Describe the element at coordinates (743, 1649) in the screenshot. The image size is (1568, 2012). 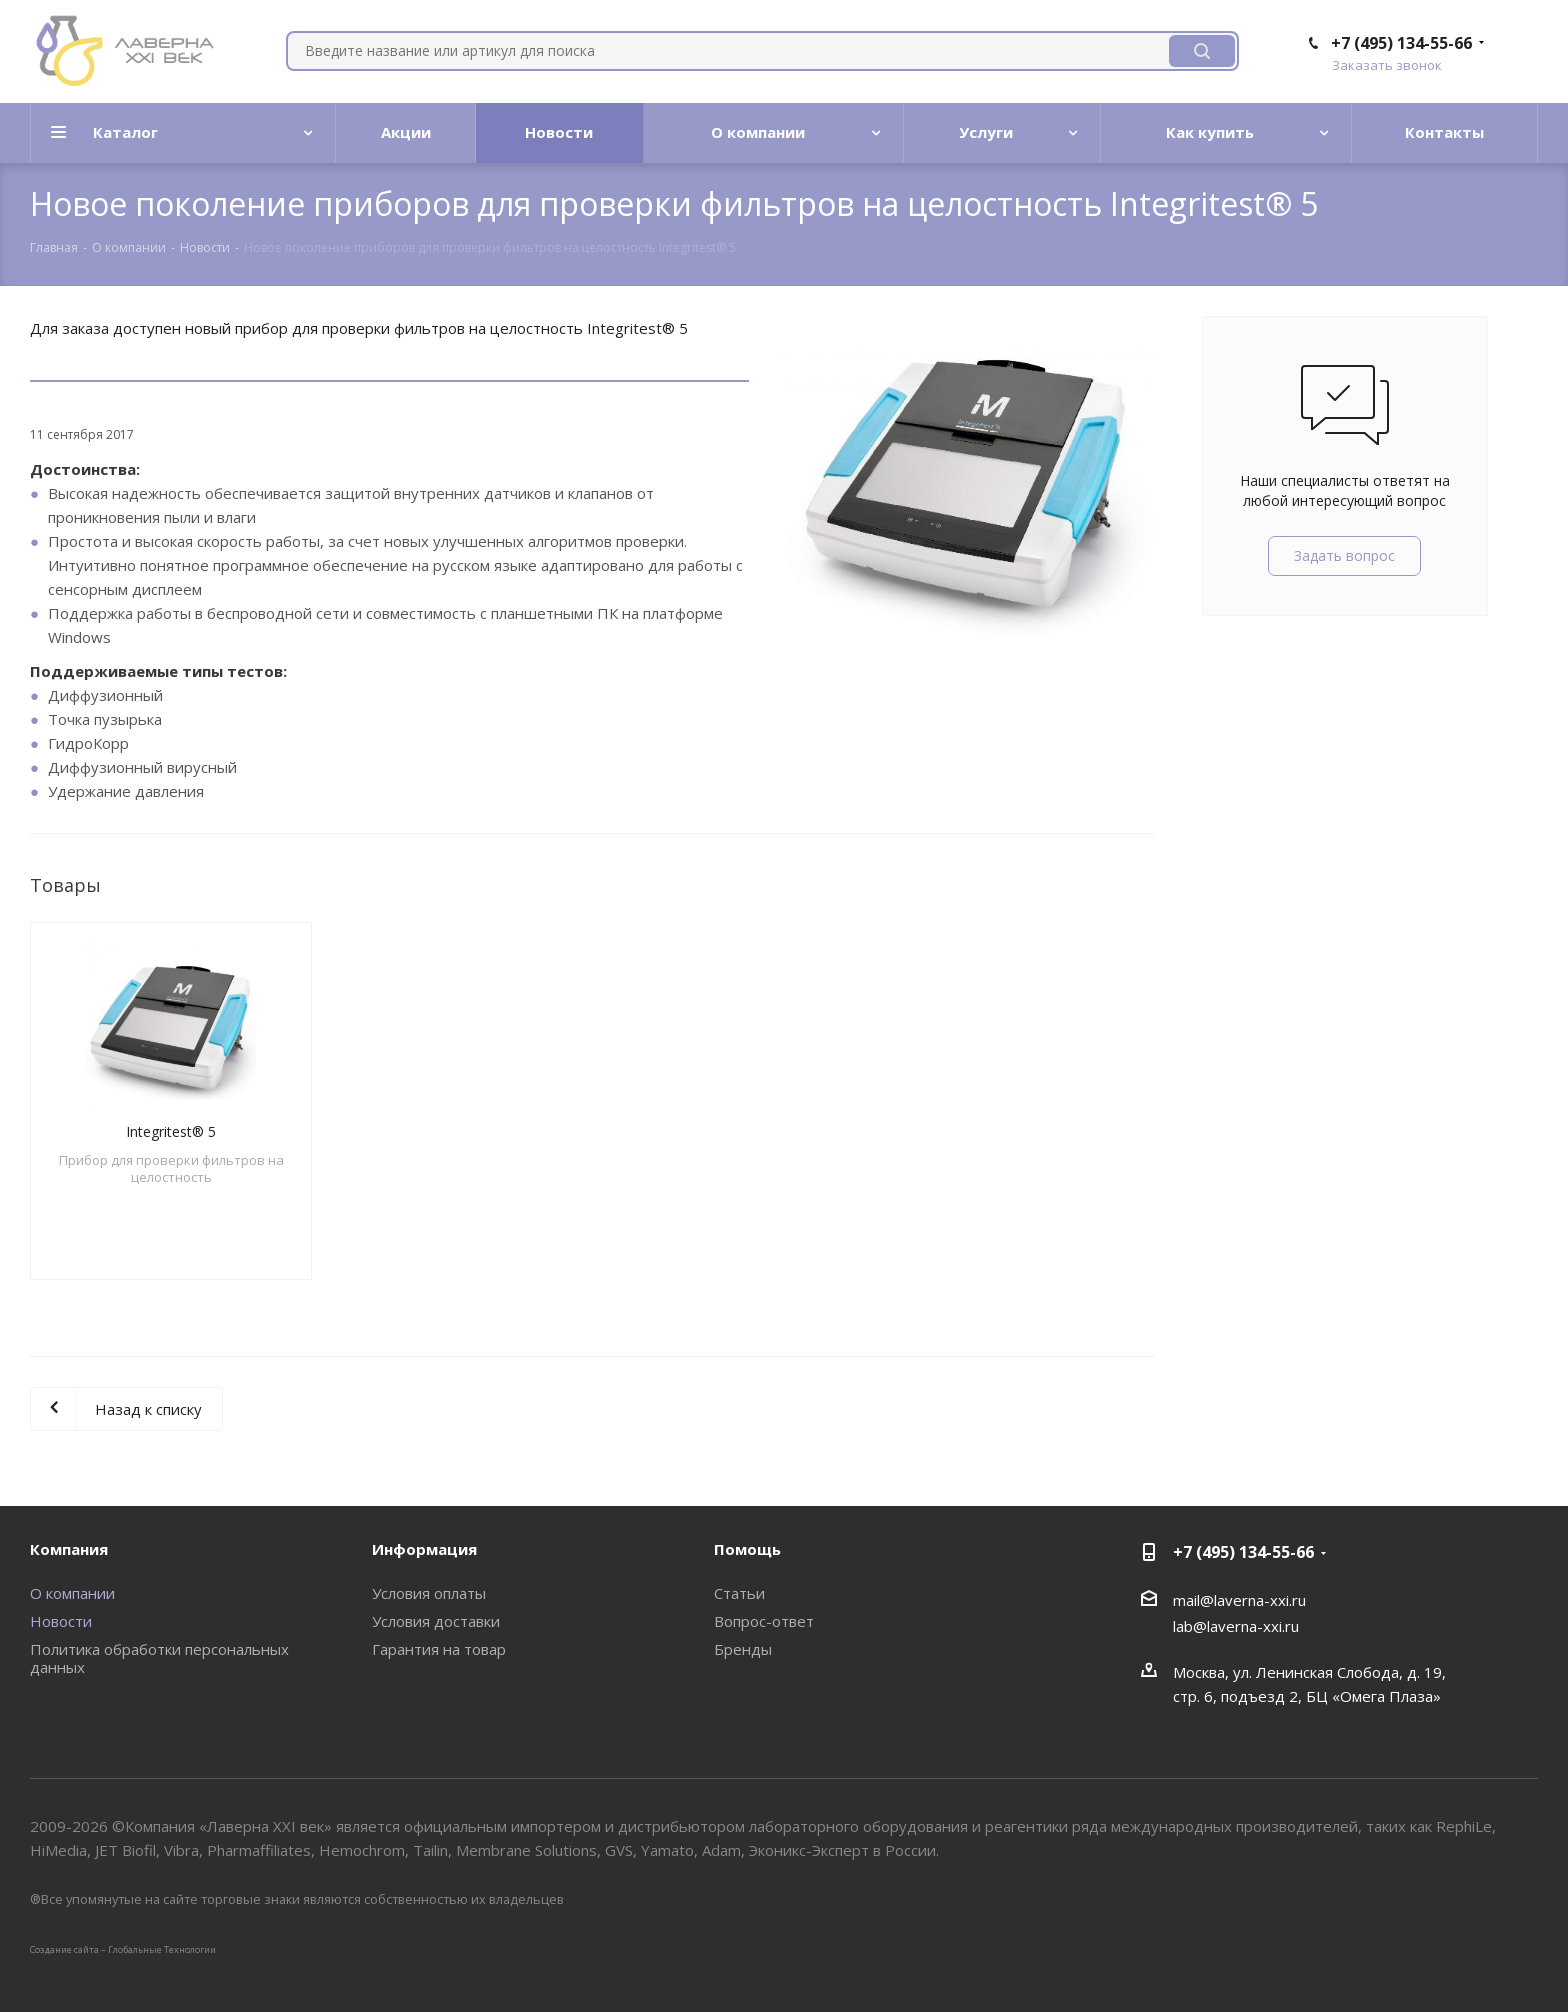
I see `Бренды` at that location.